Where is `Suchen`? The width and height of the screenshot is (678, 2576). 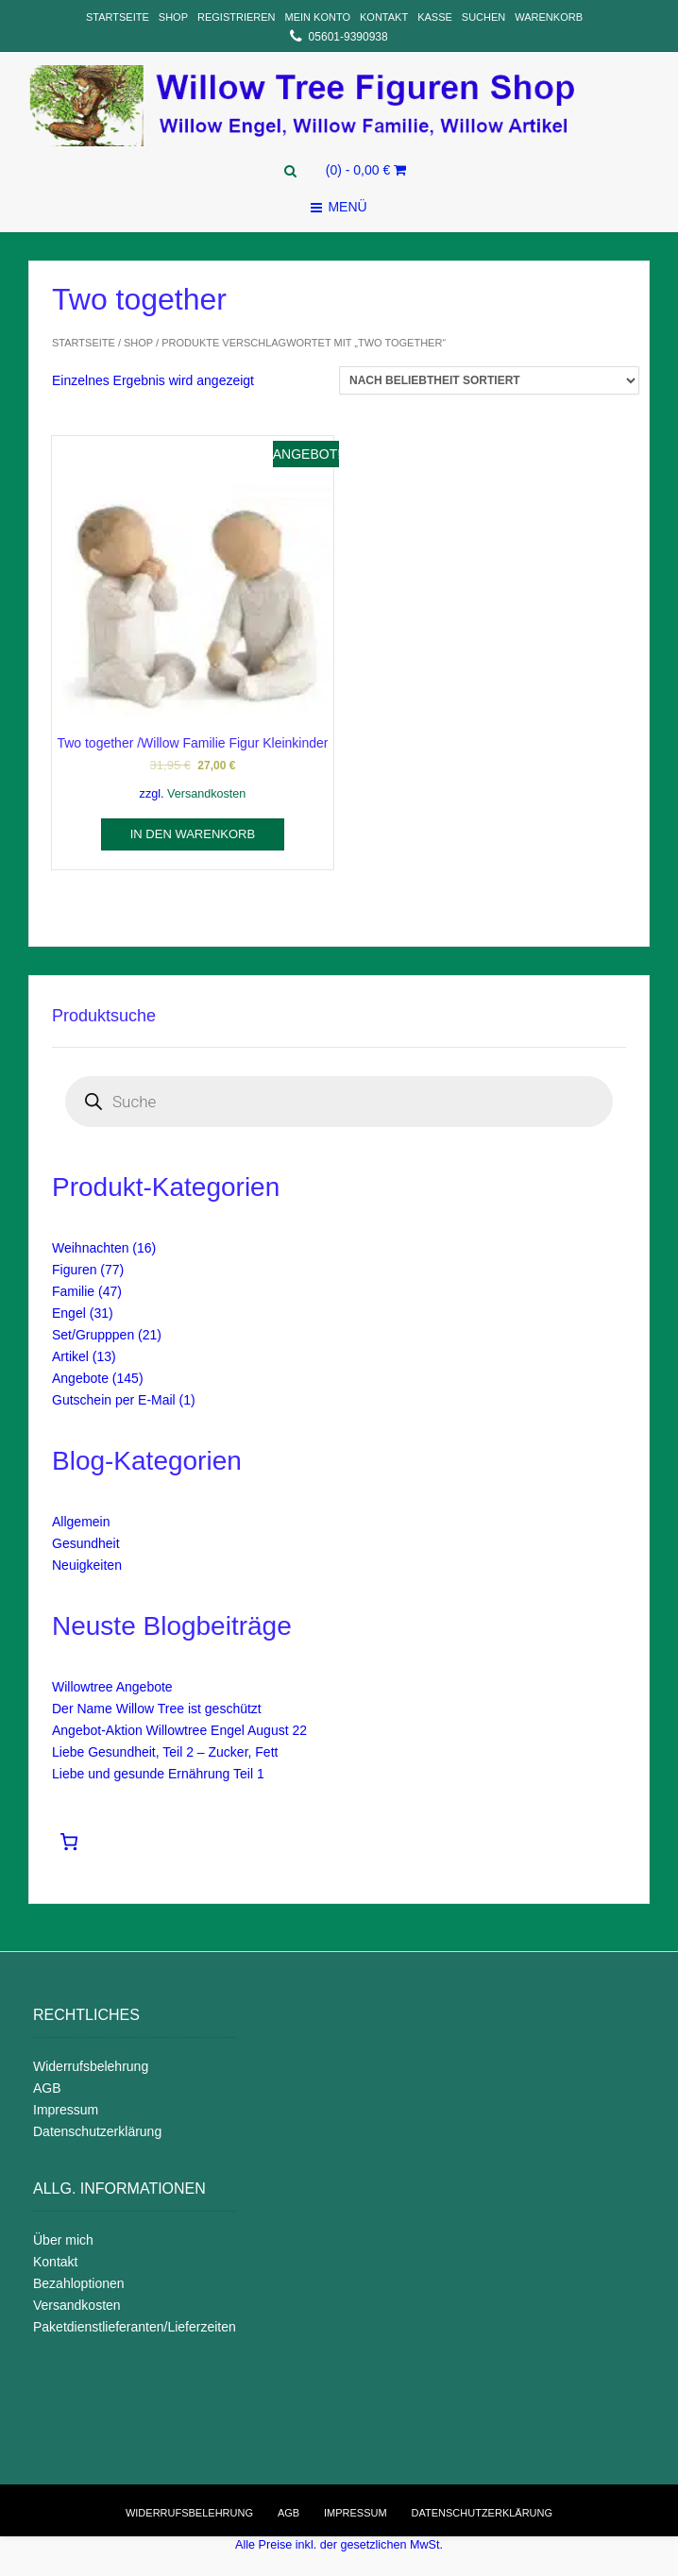 Suchen is located at coordinates (483, 17).